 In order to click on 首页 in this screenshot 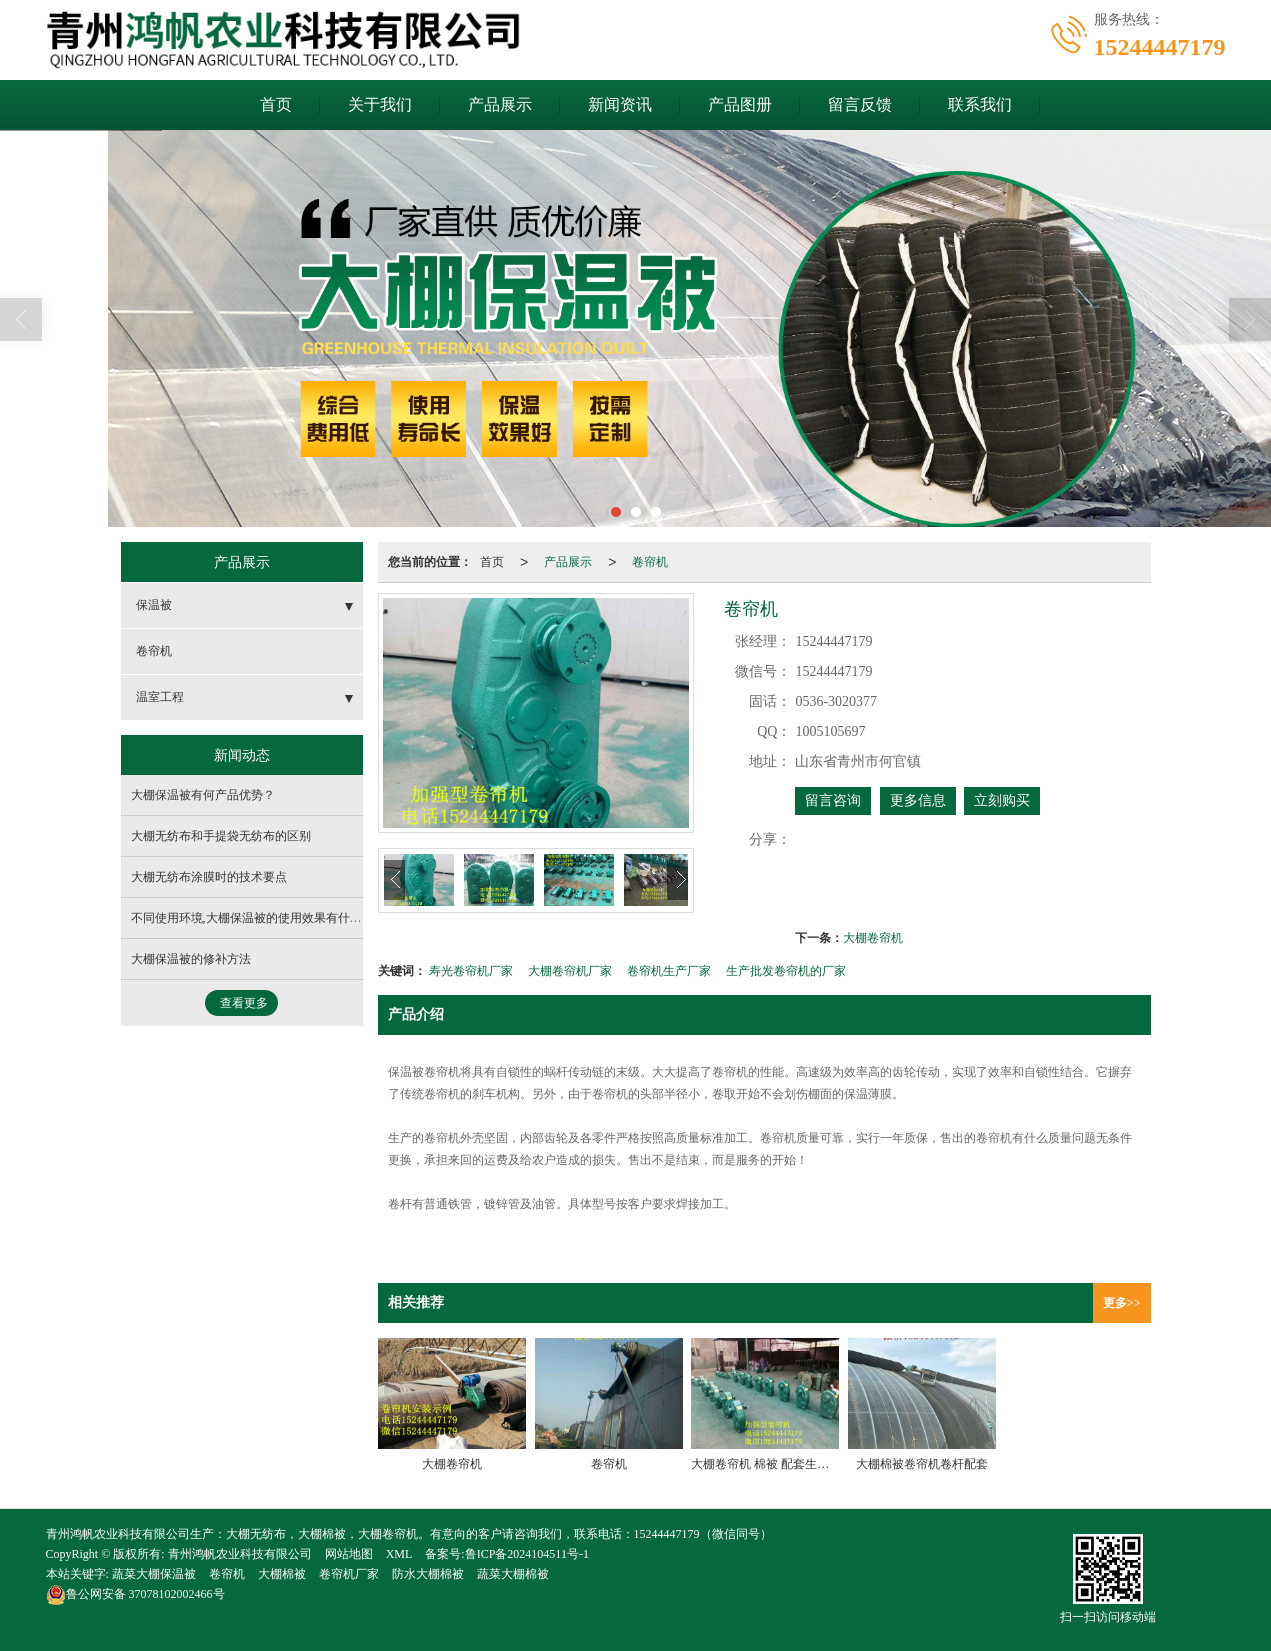, I will do `click(276, 104)`.